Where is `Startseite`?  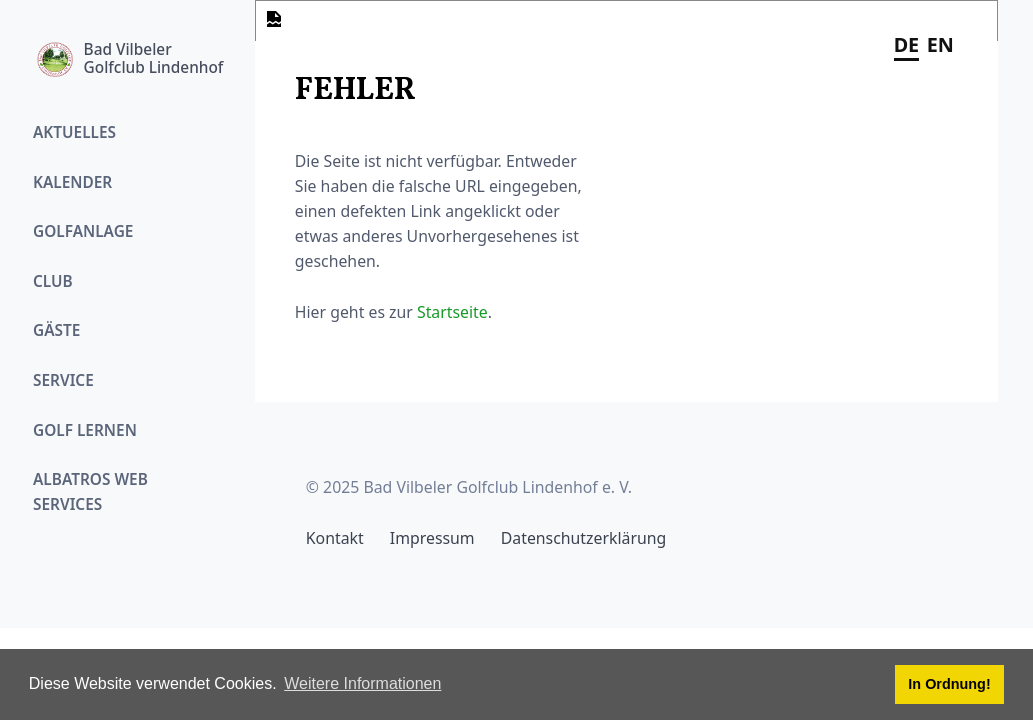 Startseite is located at coordinates (452, 312).